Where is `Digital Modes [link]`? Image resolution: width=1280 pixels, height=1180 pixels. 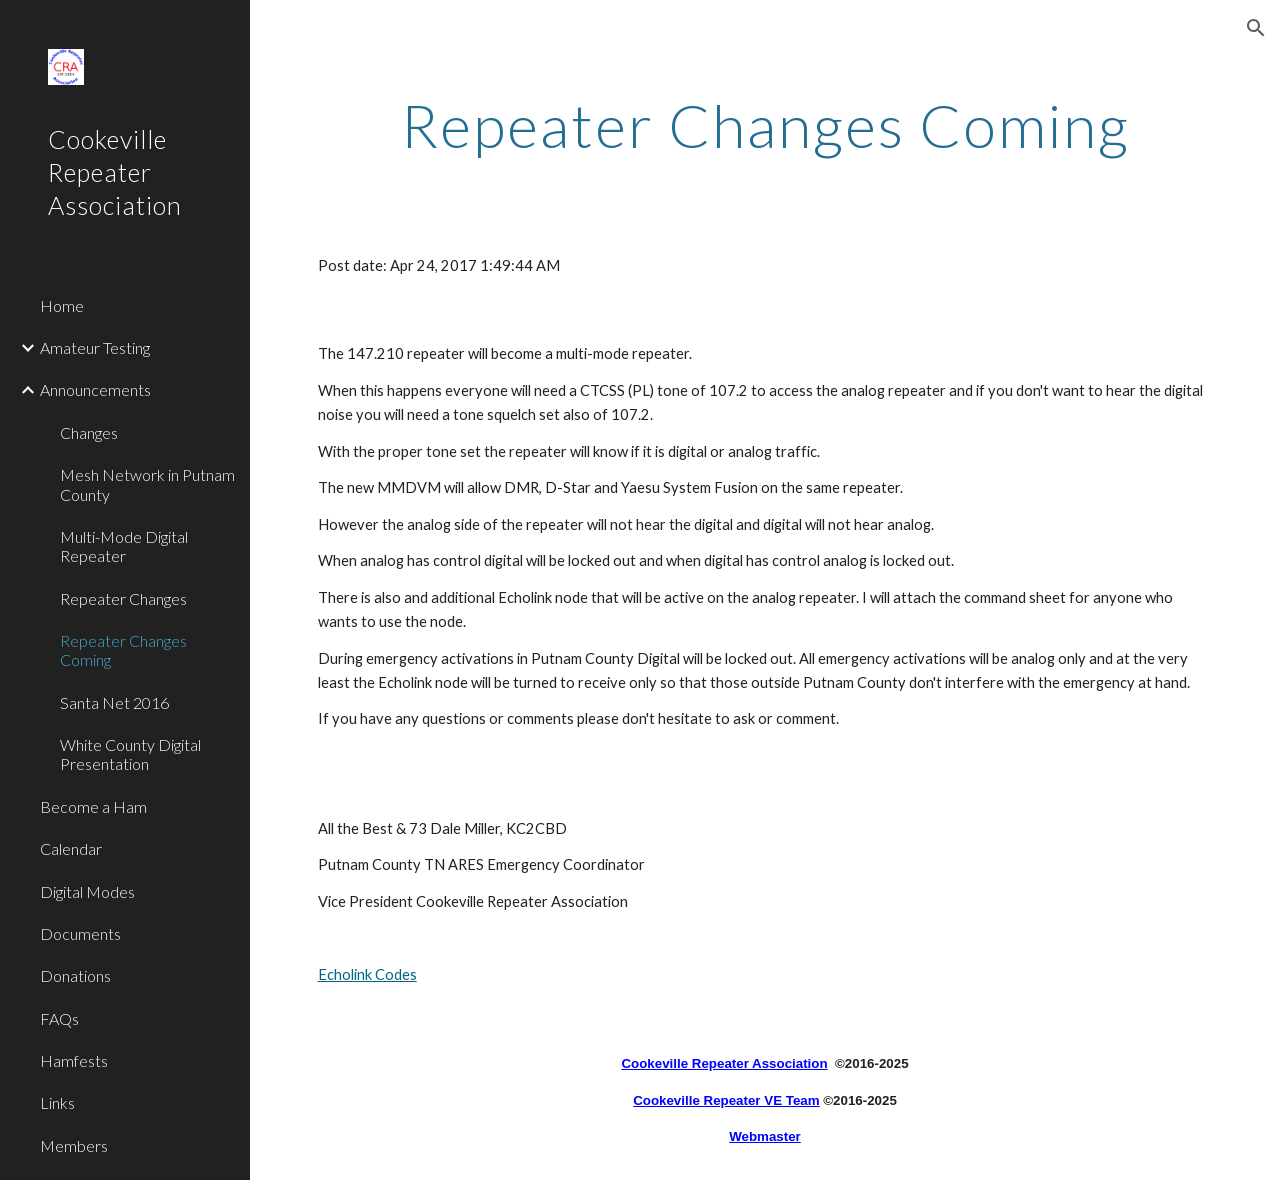 Digital Modes [link] is located at coordinates (87, 891).